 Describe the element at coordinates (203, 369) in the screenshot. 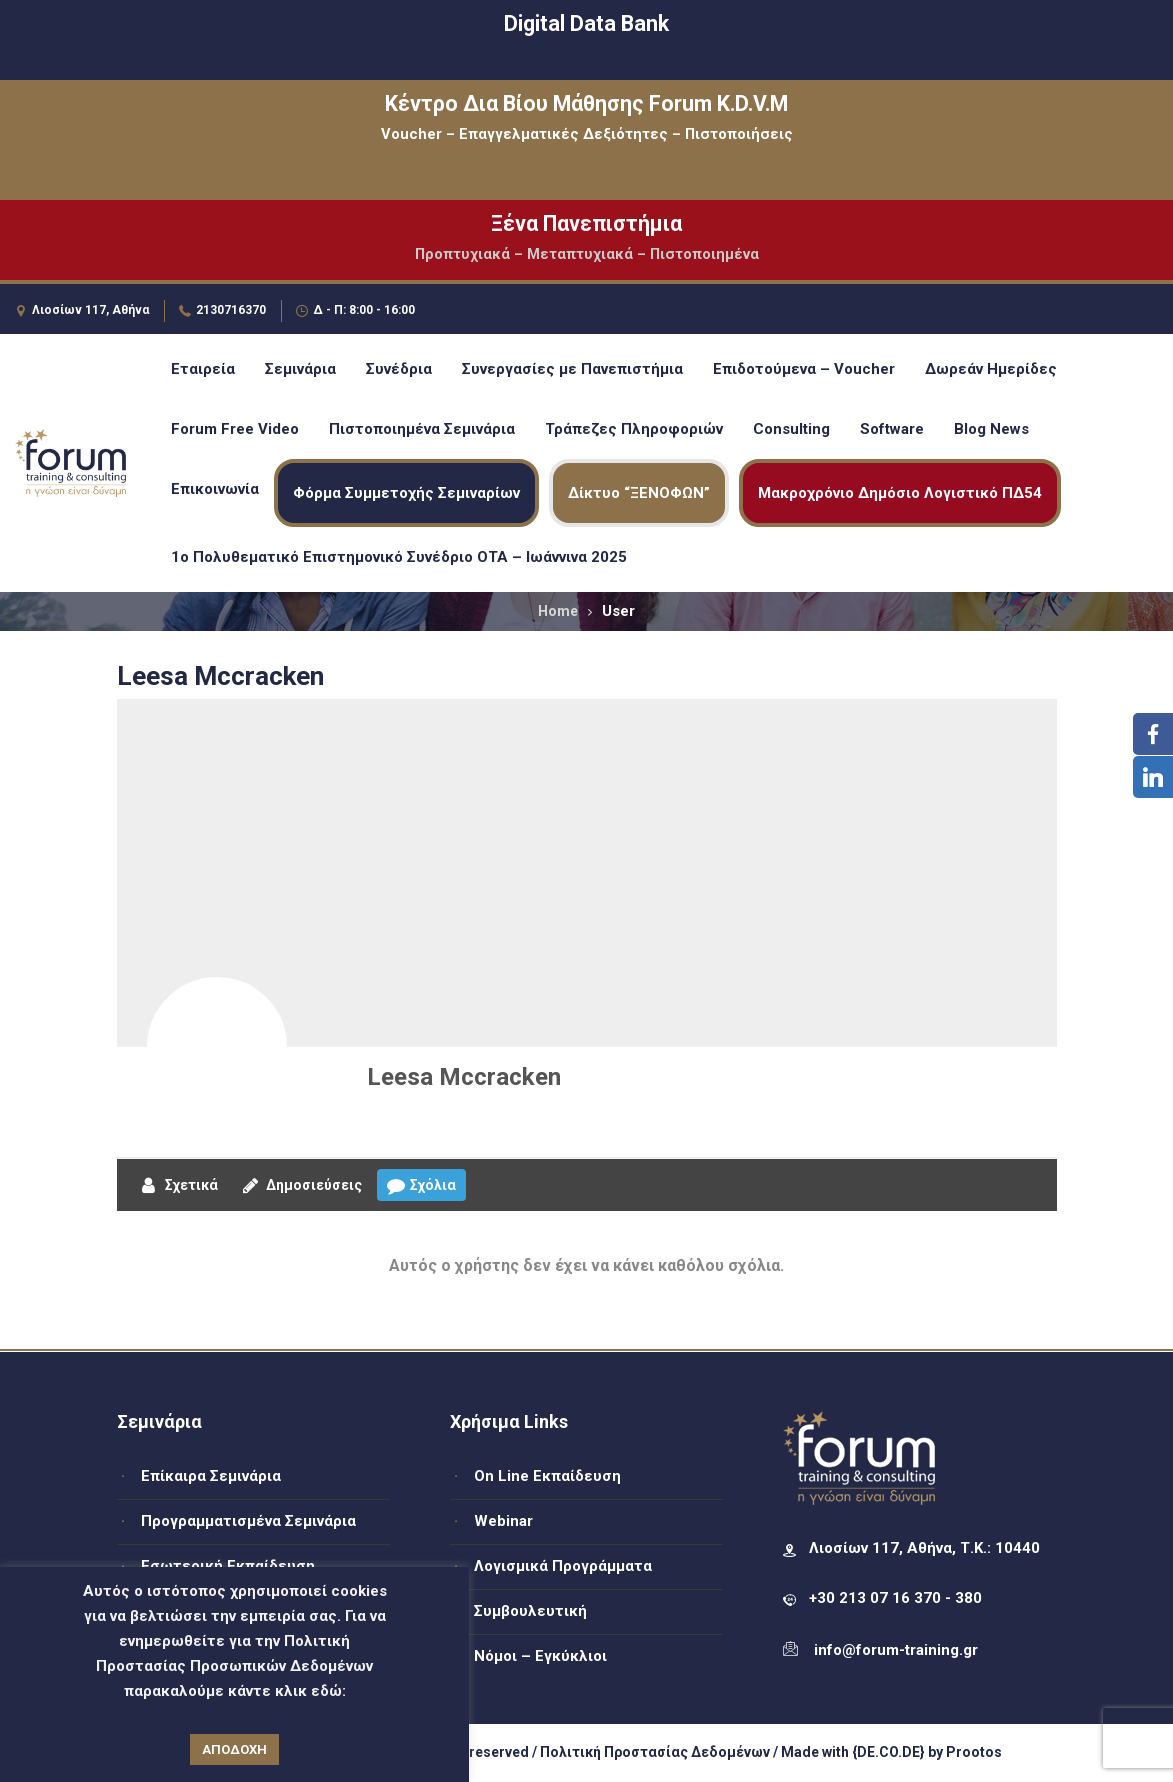

I see `Εταιρεία` at that location.